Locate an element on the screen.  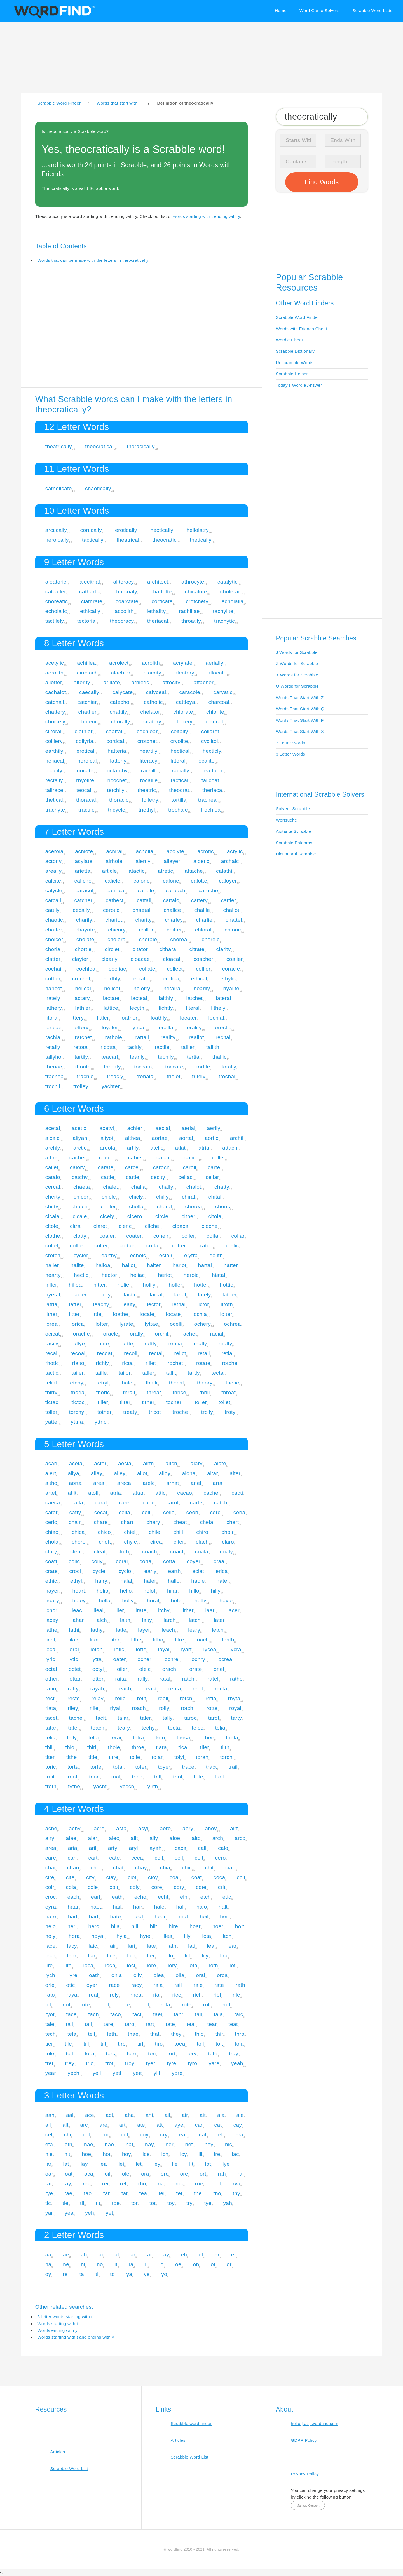
eath is located at coordinates (117, 1897).